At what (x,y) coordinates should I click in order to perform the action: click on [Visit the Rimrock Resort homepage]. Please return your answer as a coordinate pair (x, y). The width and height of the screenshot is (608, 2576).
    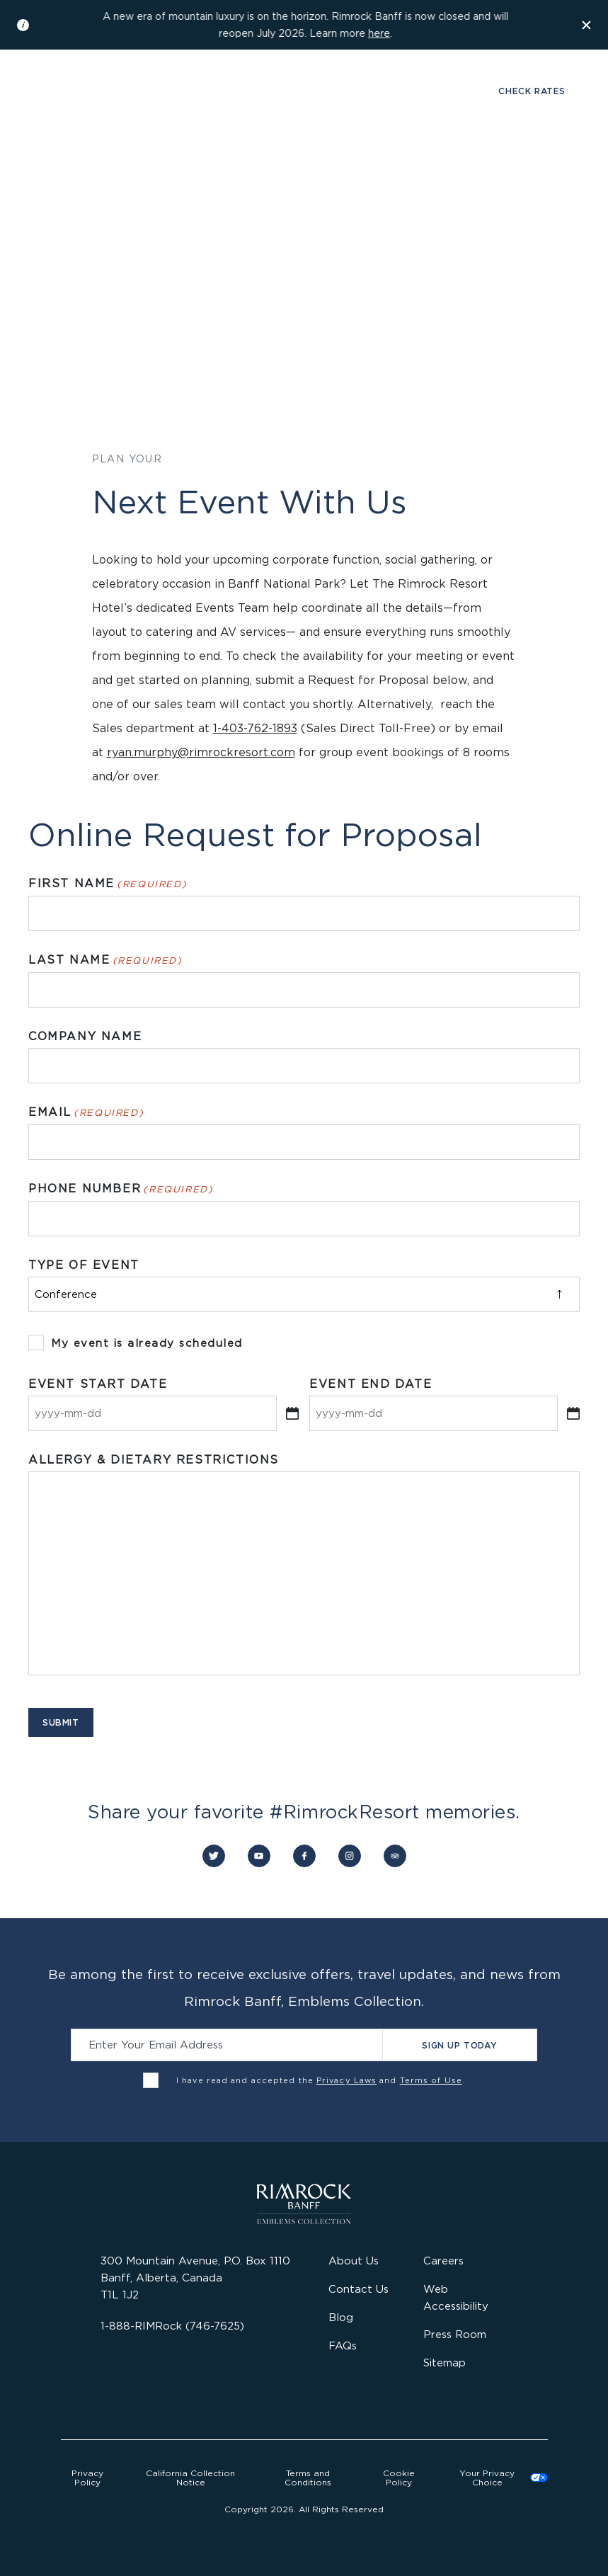
    Looking at the image, I should click on (304, 104).